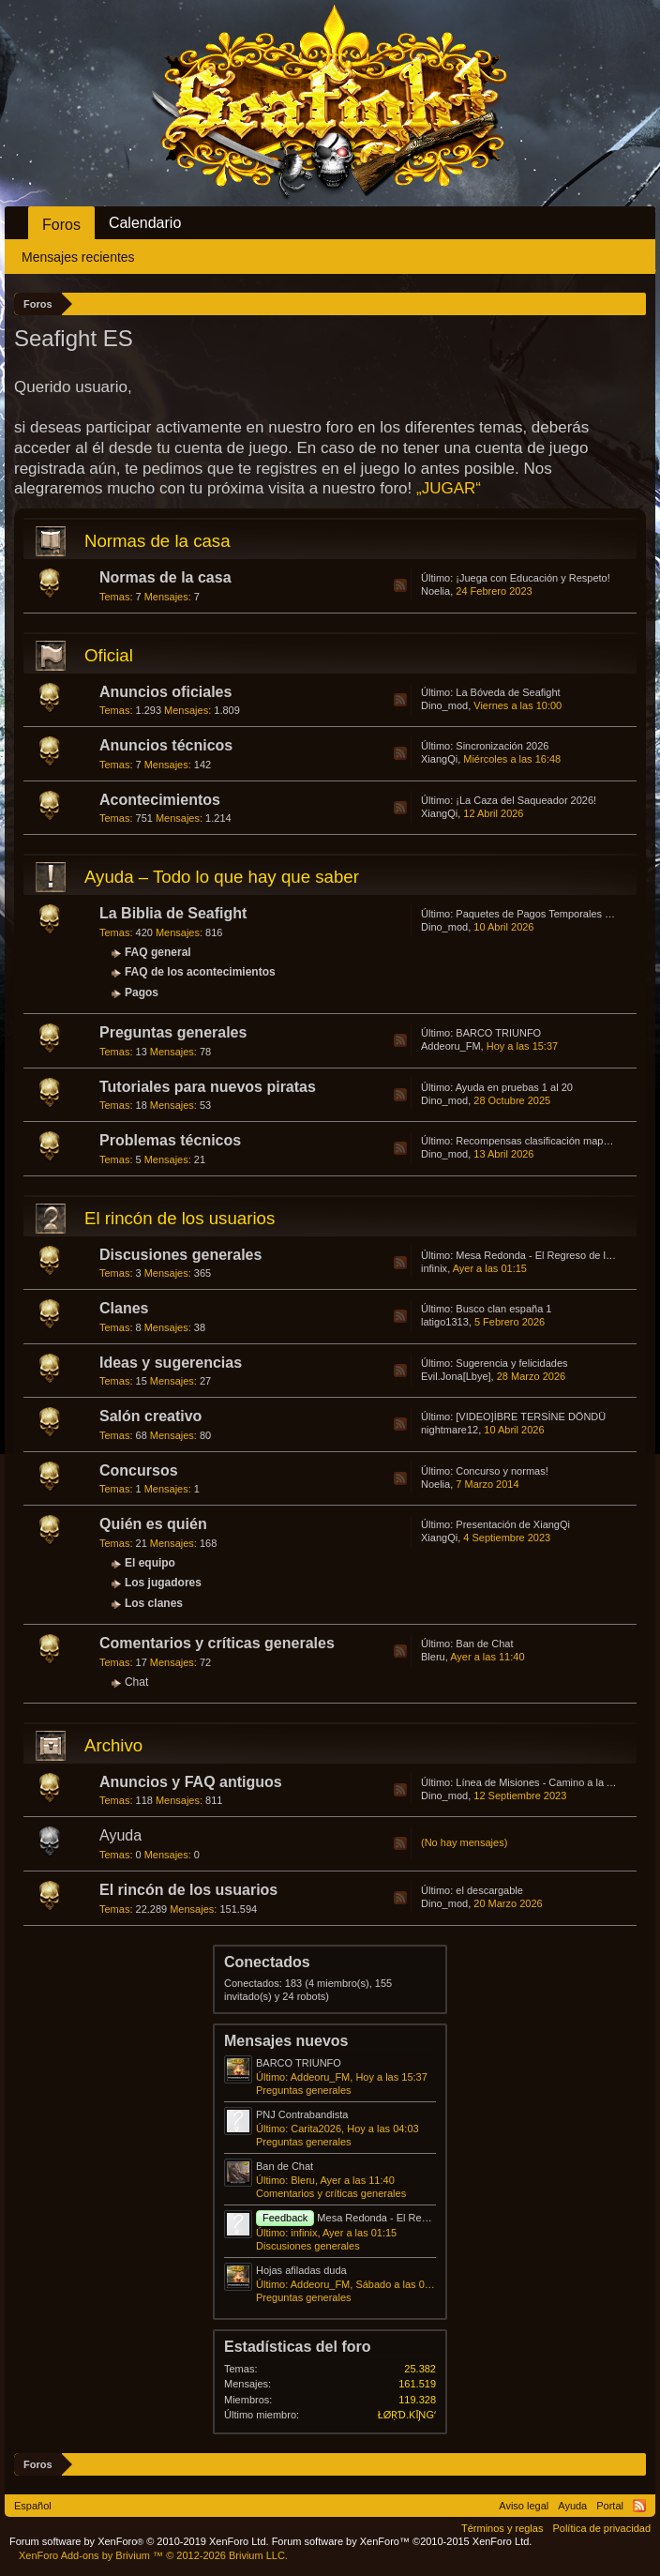  I want to click on Clanes, so click(123, 1308).